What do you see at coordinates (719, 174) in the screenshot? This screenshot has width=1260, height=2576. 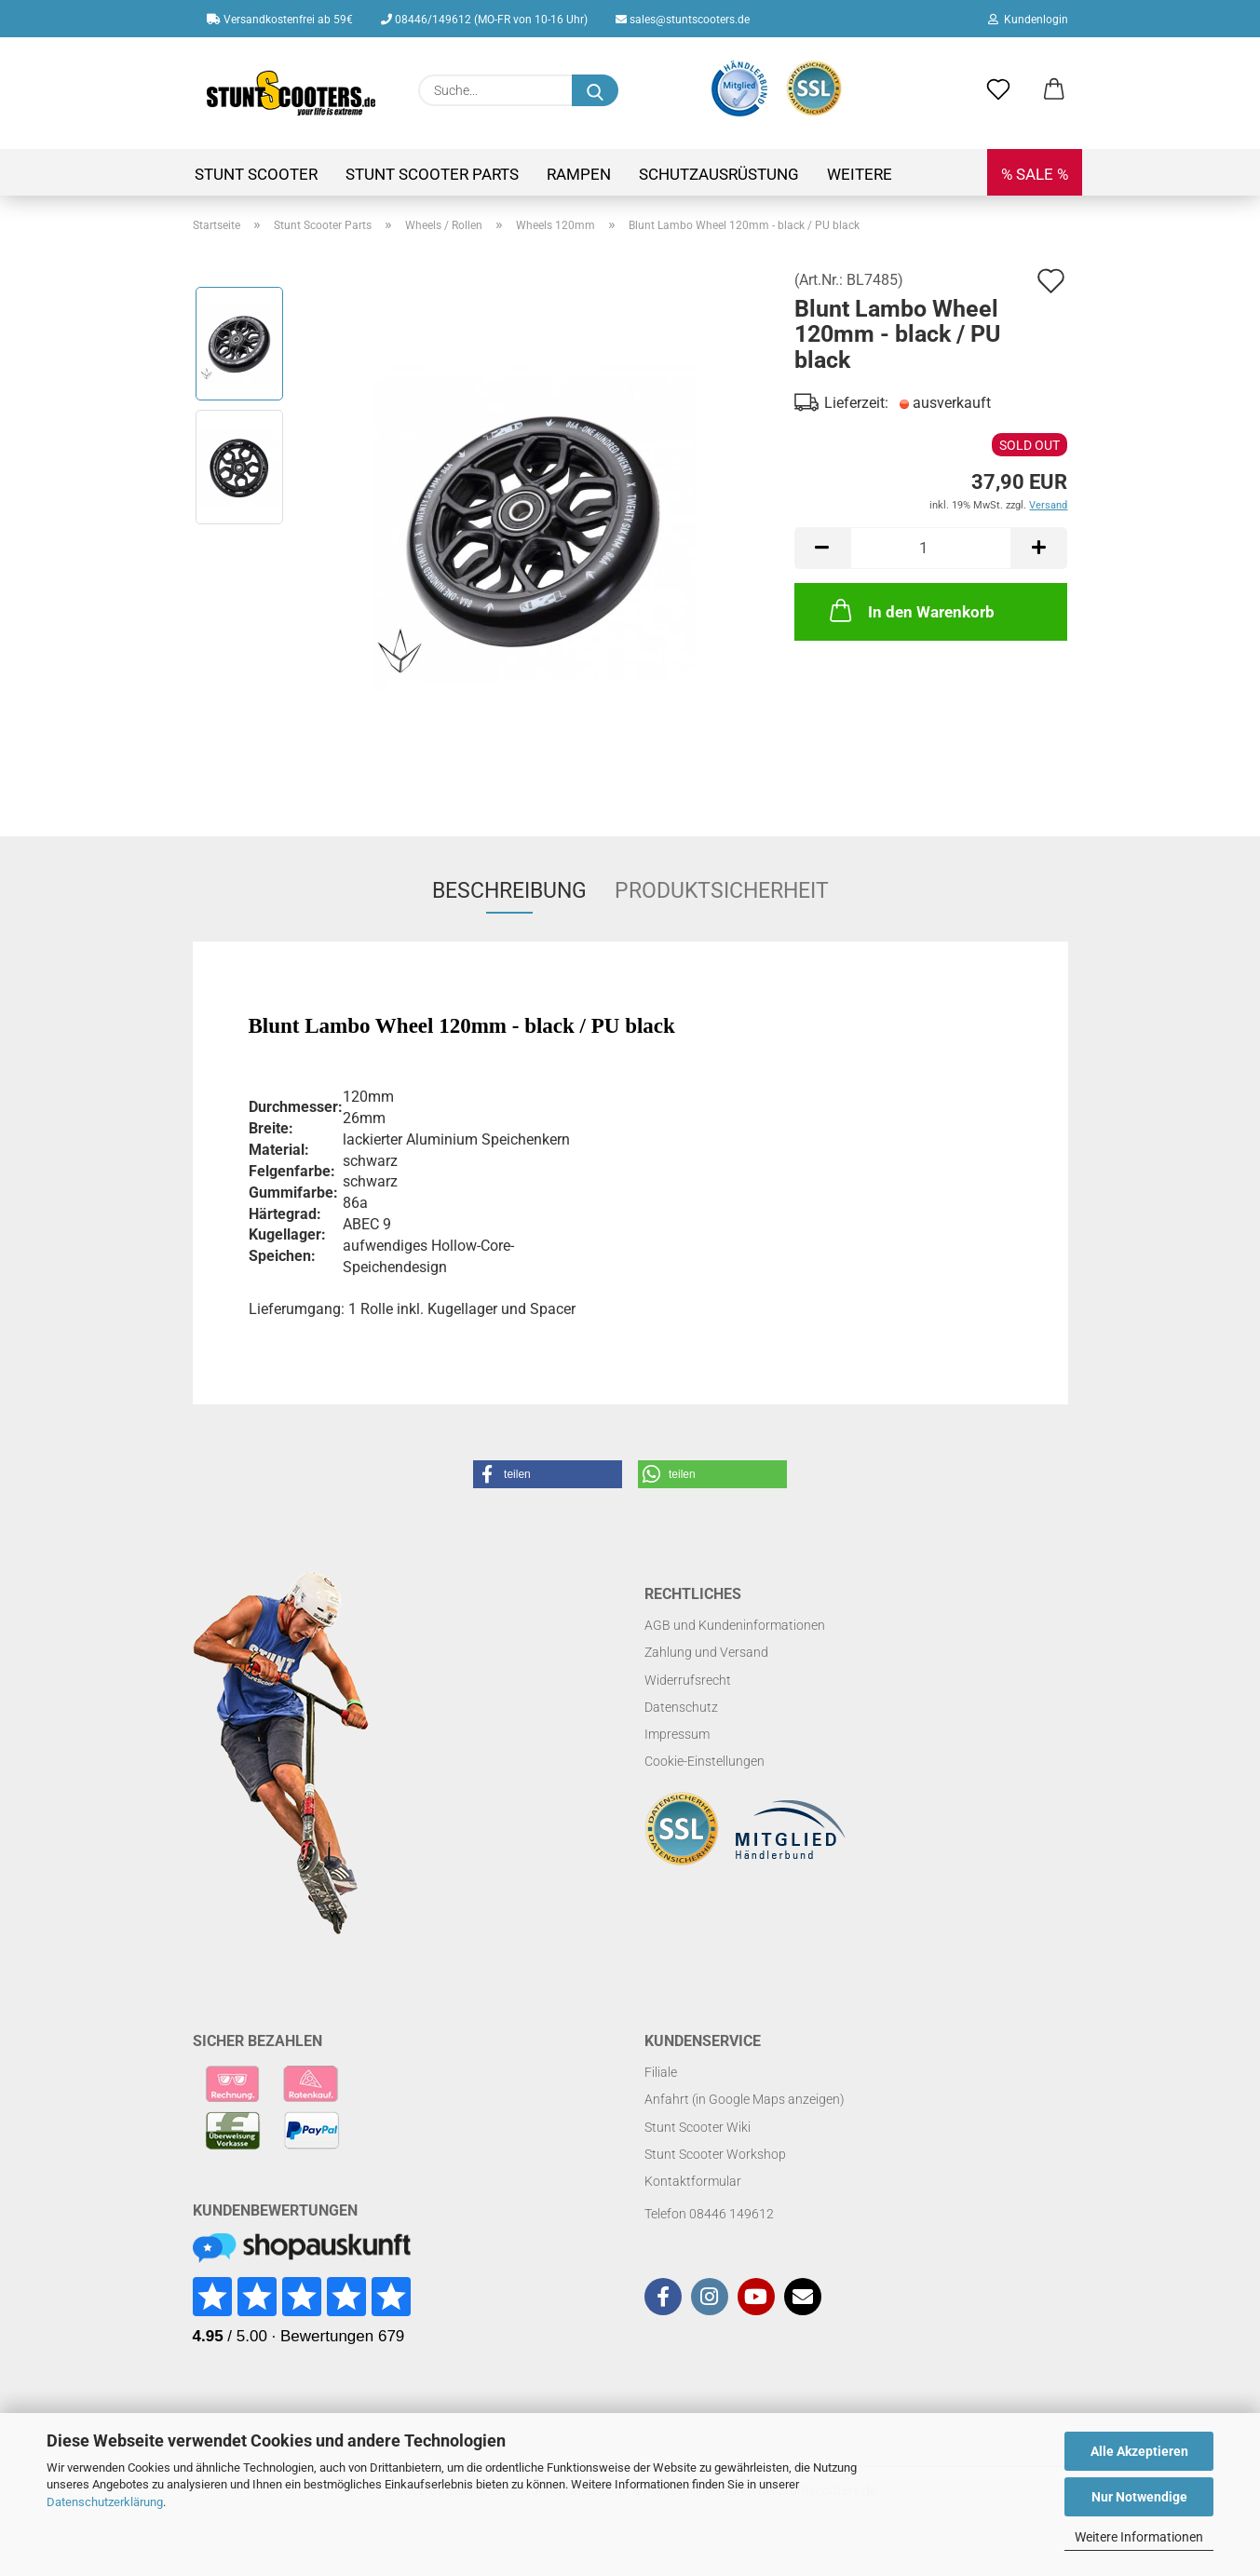 I see `Schutzausrüstung` at bounding box center [719, 174].